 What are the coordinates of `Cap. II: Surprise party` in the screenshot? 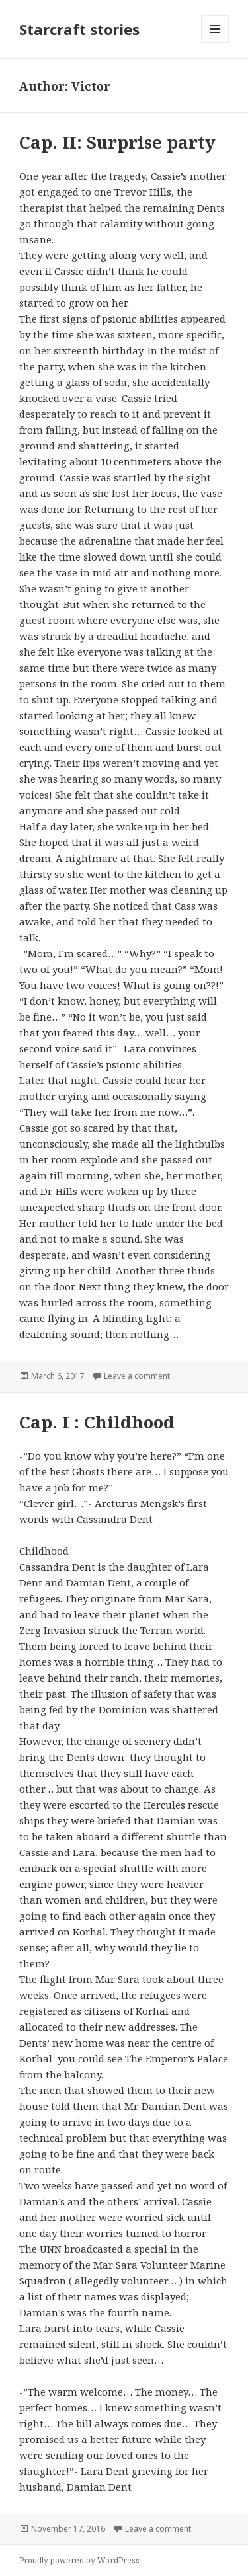 It's located at (117, 142).